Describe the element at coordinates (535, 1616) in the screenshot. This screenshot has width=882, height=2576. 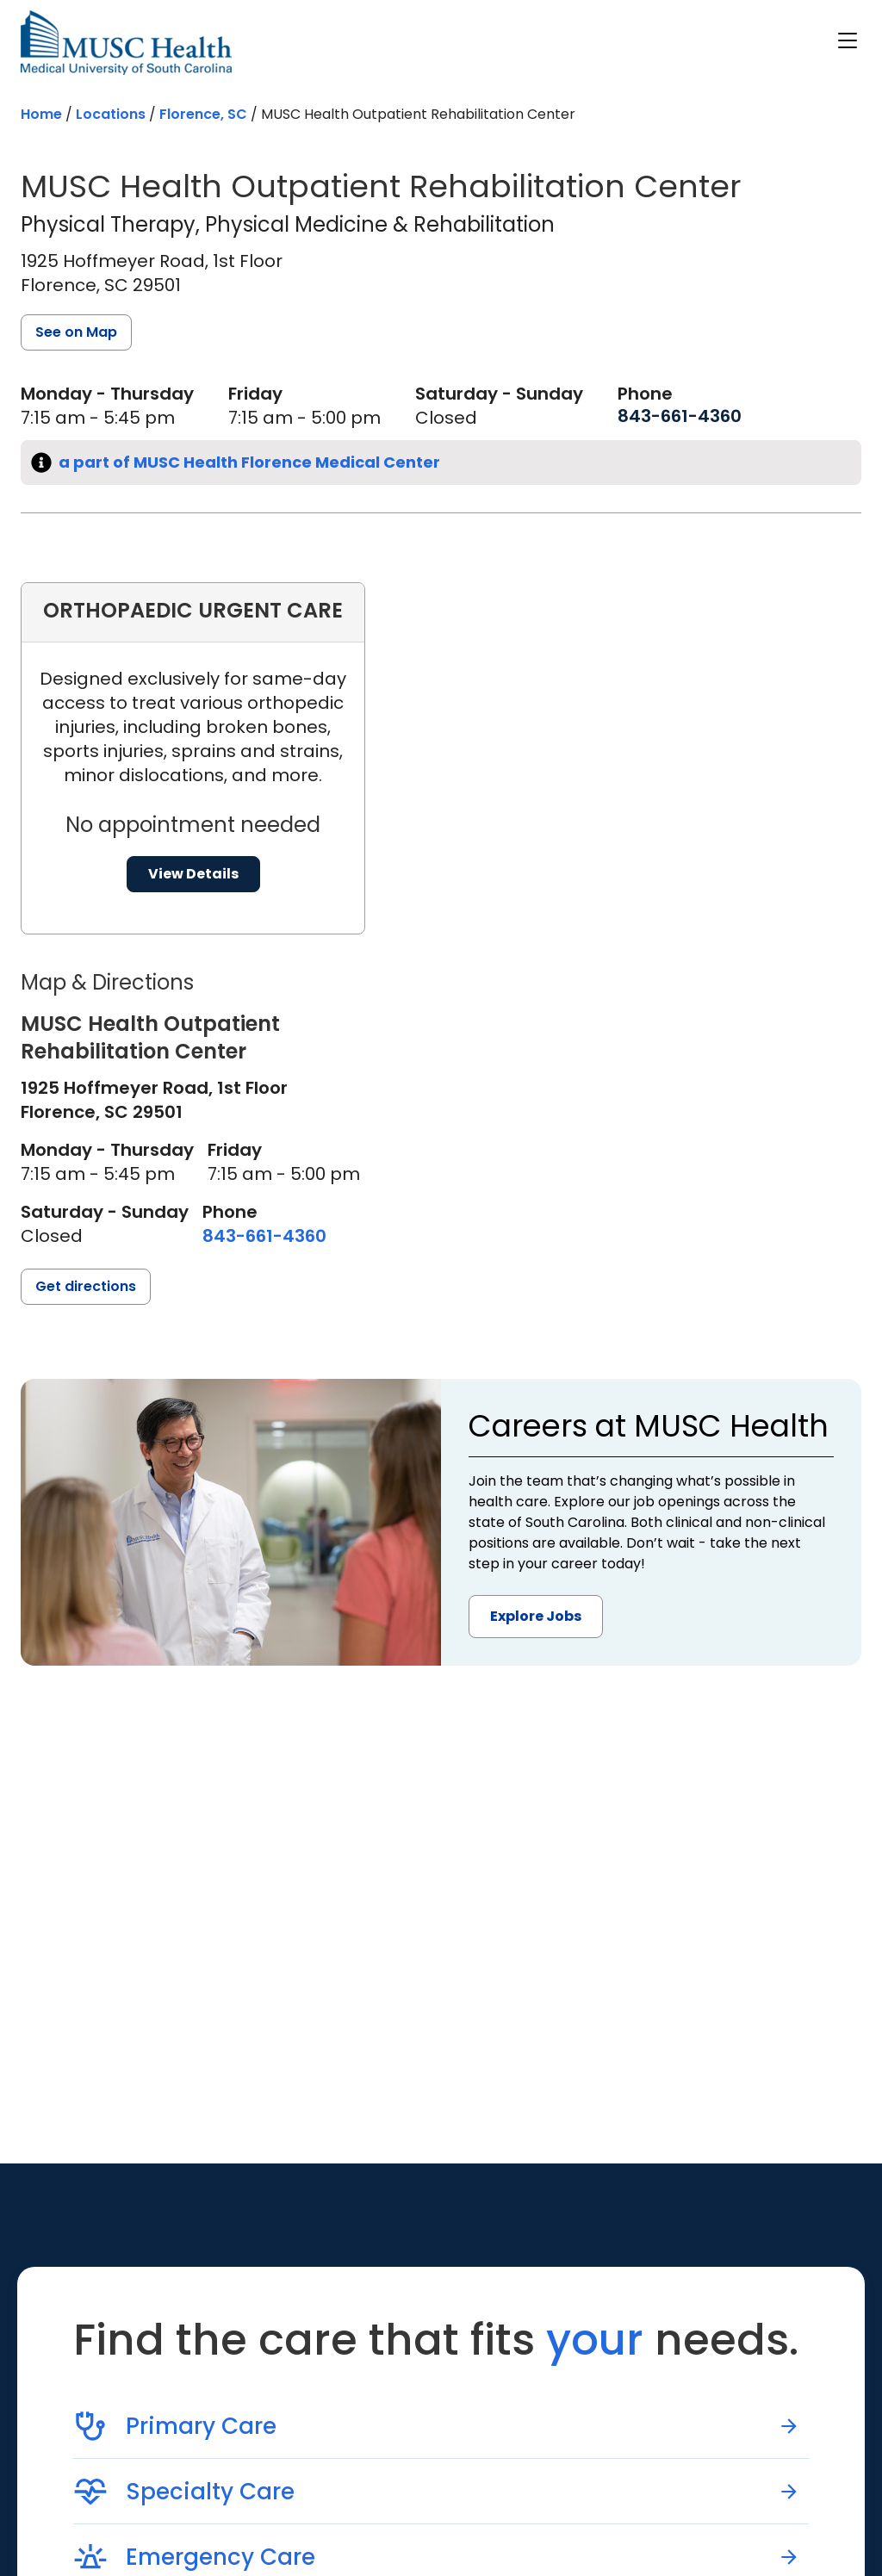
I see `Explore Jobs [button]` at that location.